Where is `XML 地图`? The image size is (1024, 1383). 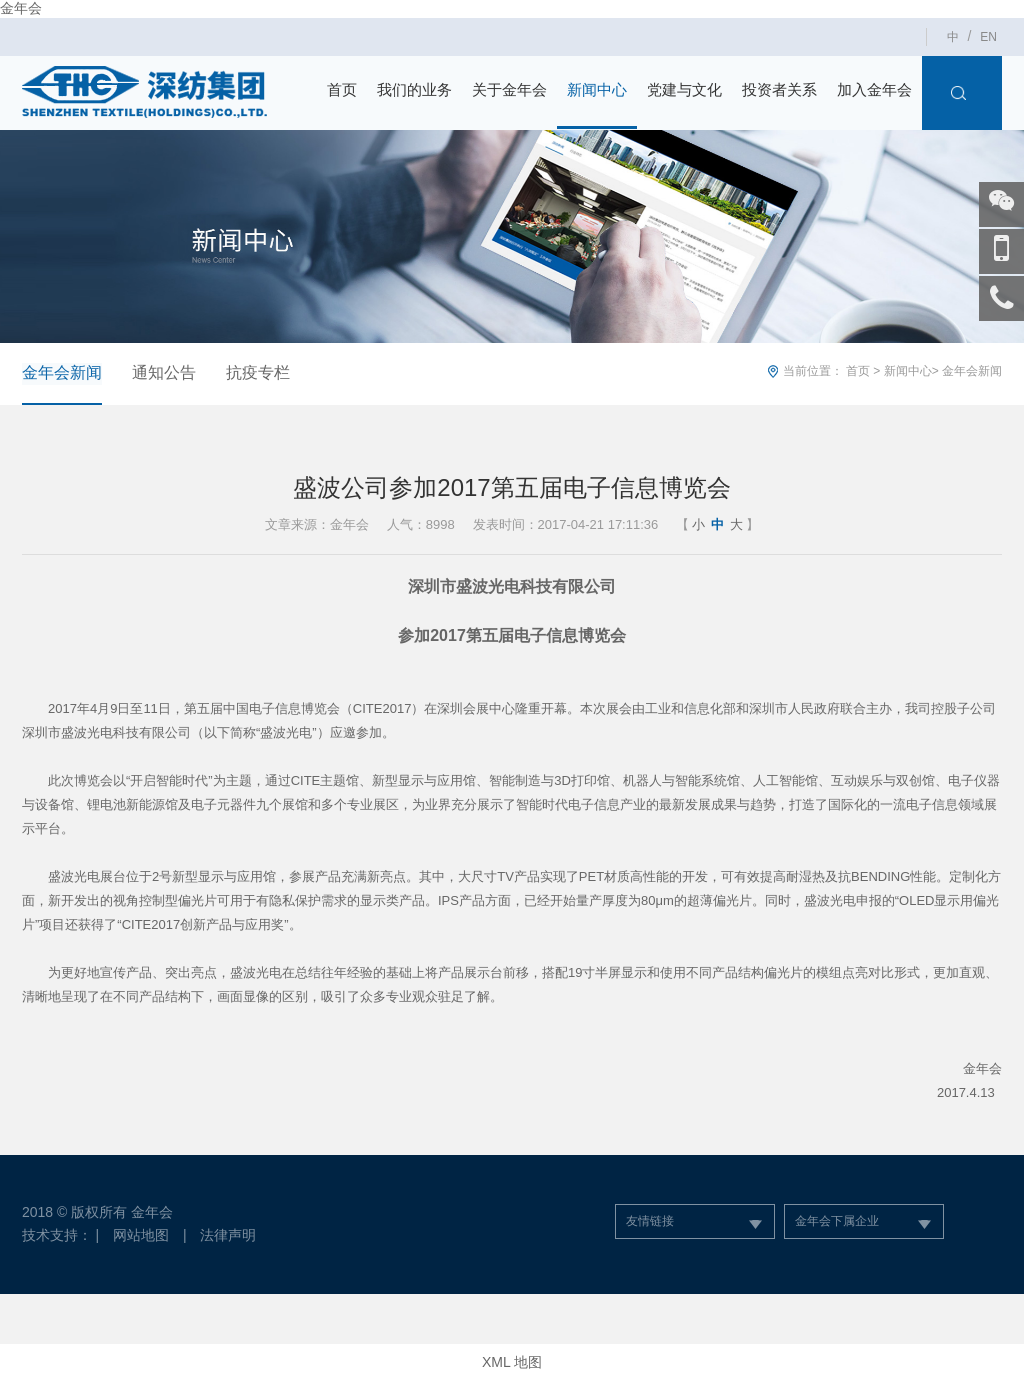 XML 地图 is located at coordinates (512, 1363).